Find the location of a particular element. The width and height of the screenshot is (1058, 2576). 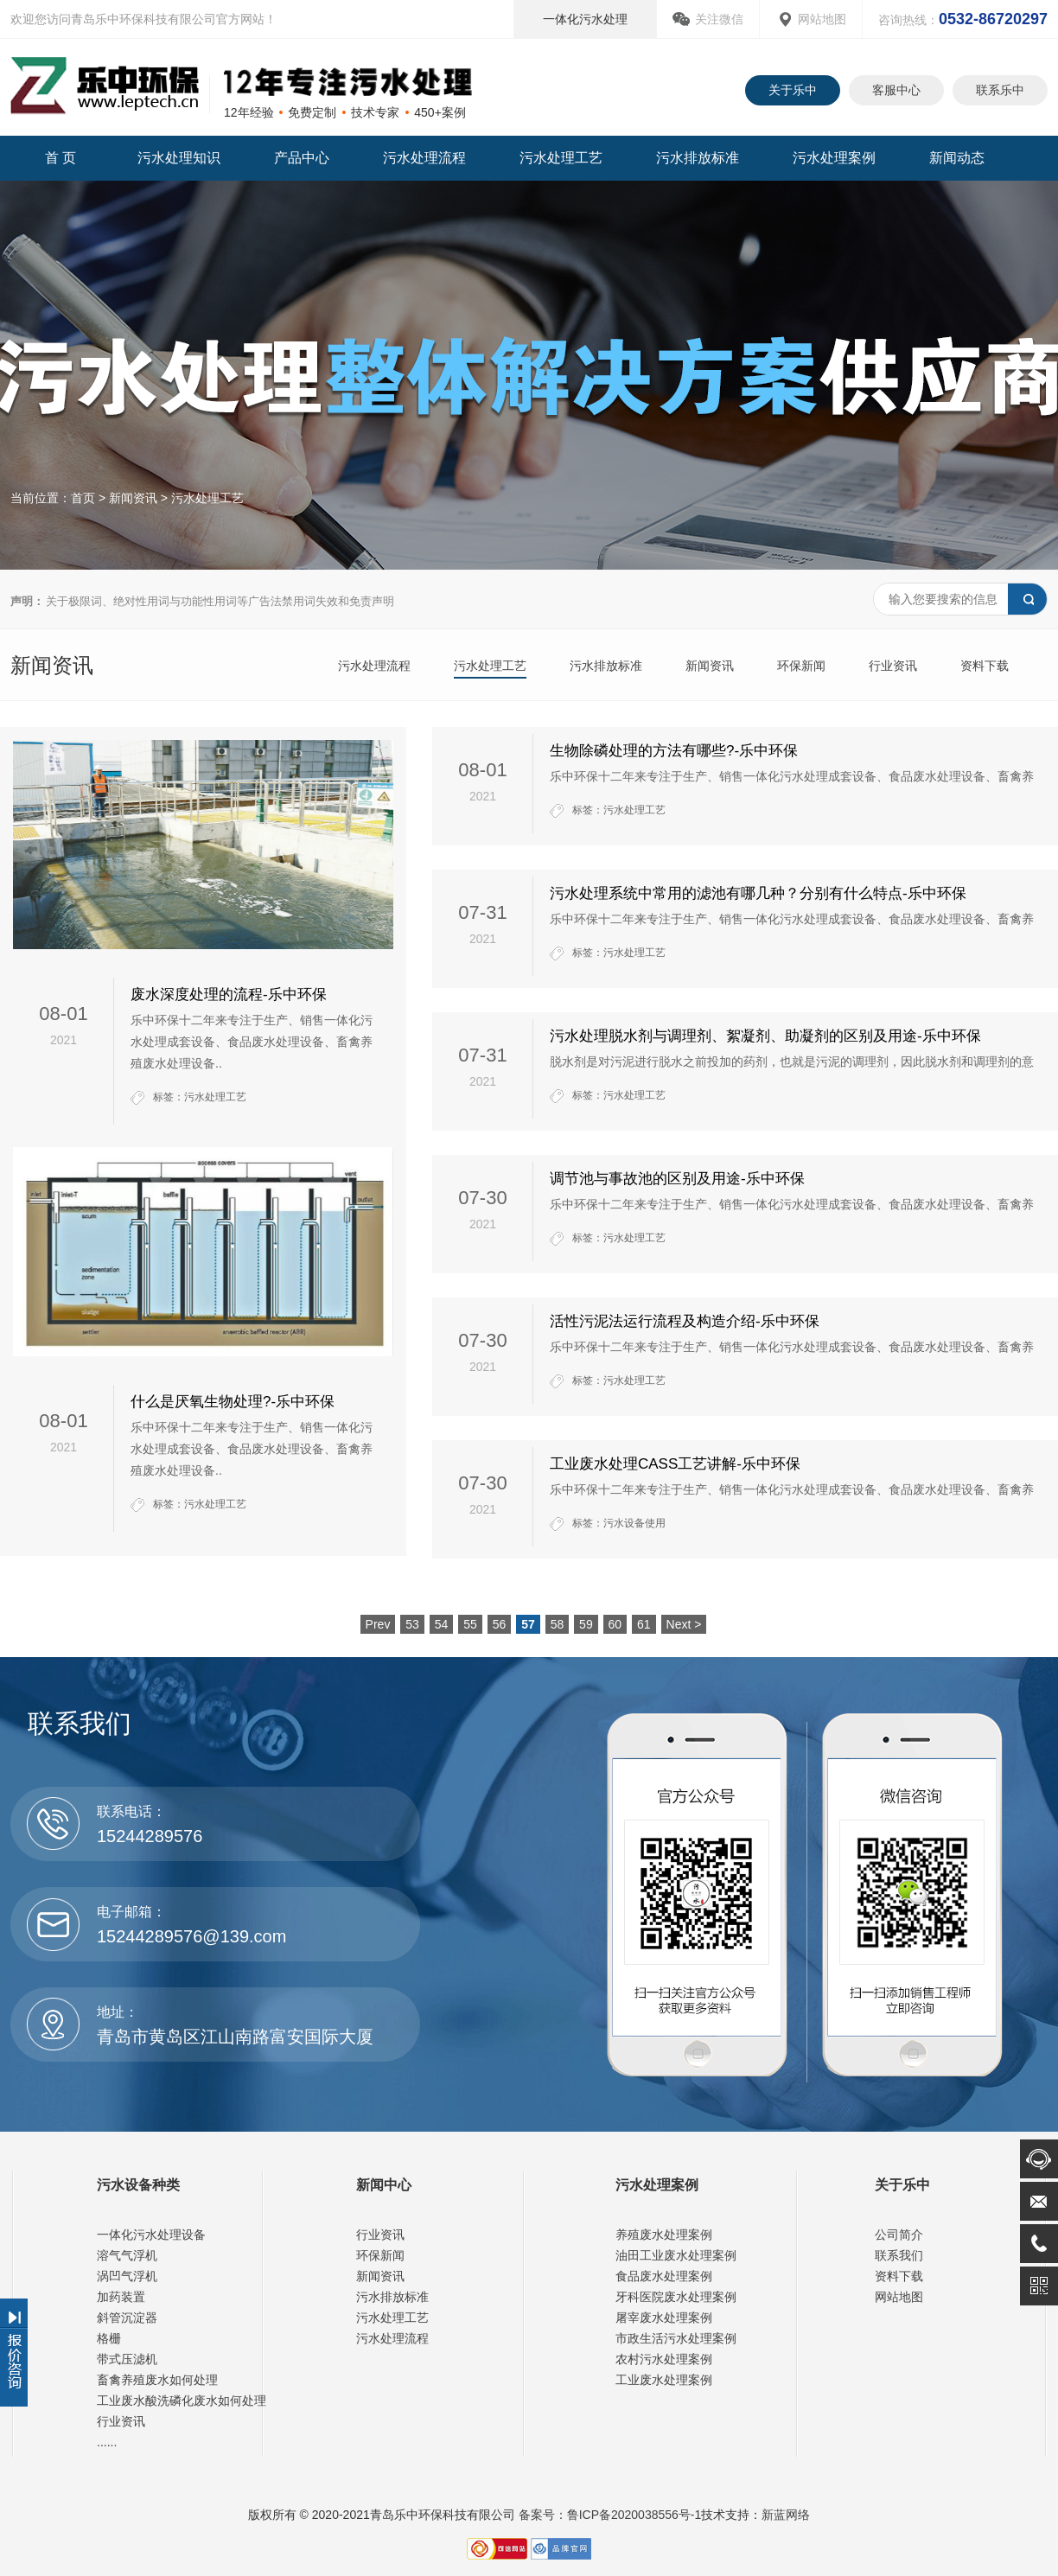

工业废水酸洗磷化废水如何处理 is located at coordinates (181, 2400).